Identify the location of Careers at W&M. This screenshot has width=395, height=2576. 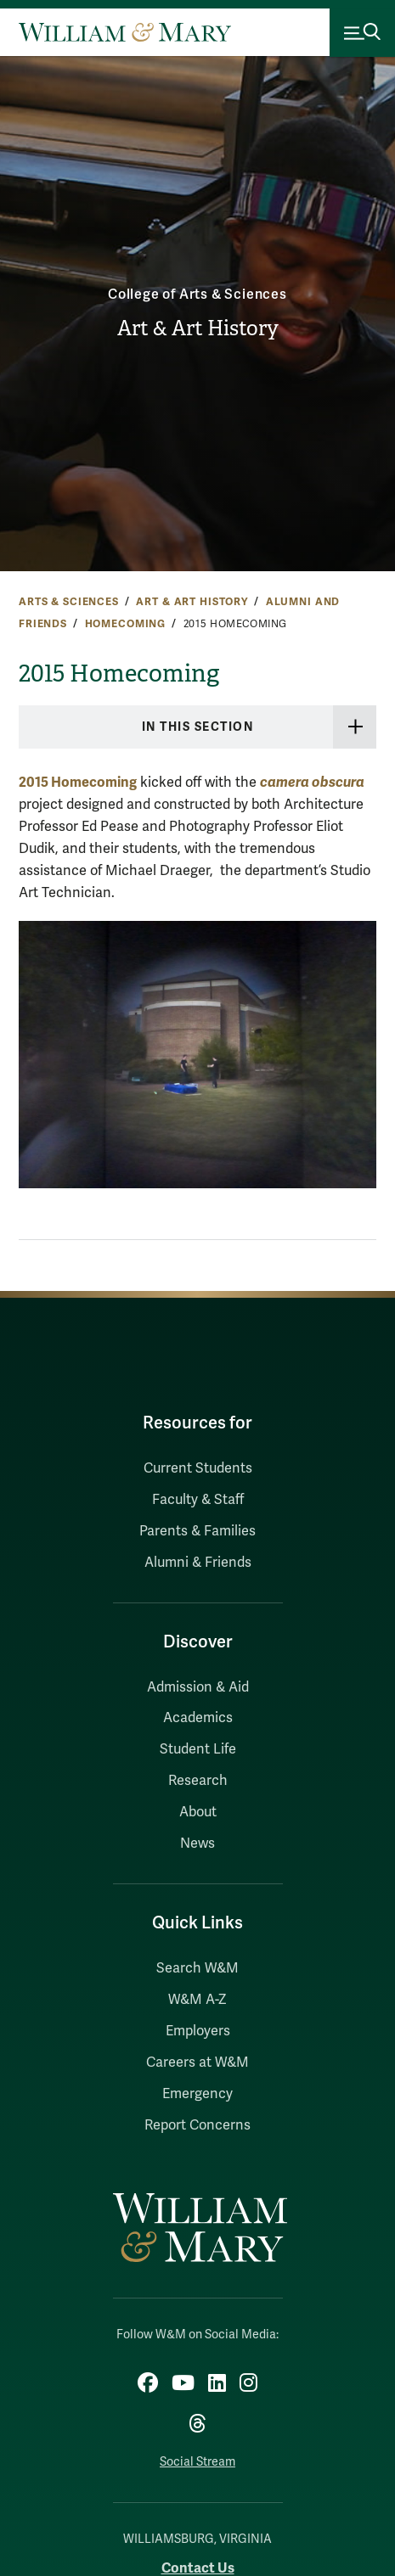
(197, 2062).